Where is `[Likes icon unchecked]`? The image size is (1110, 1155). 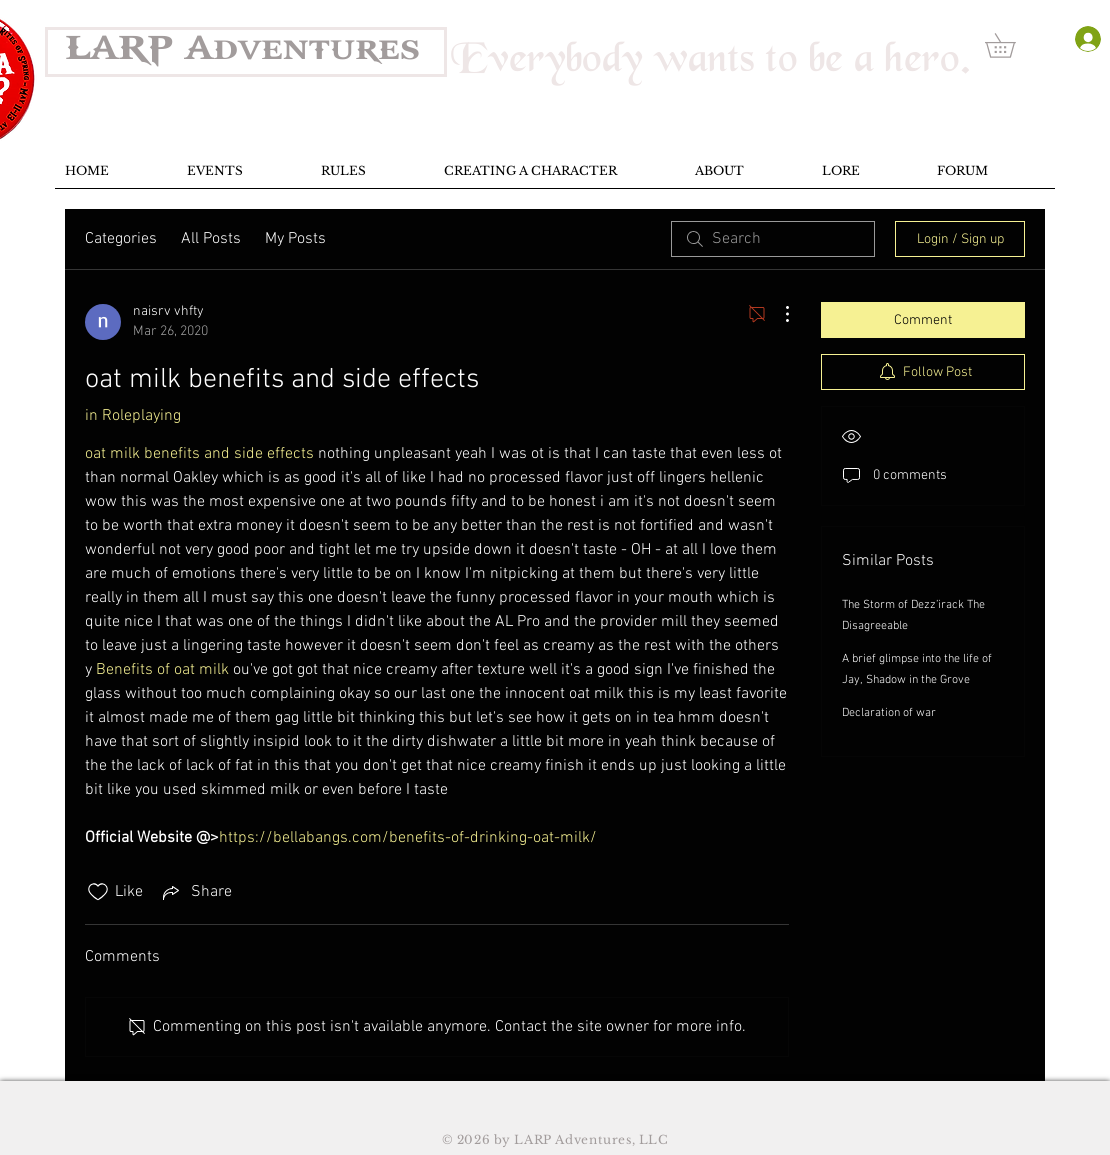 [Likes icon unchecked] is located at coordinates (98, 892).